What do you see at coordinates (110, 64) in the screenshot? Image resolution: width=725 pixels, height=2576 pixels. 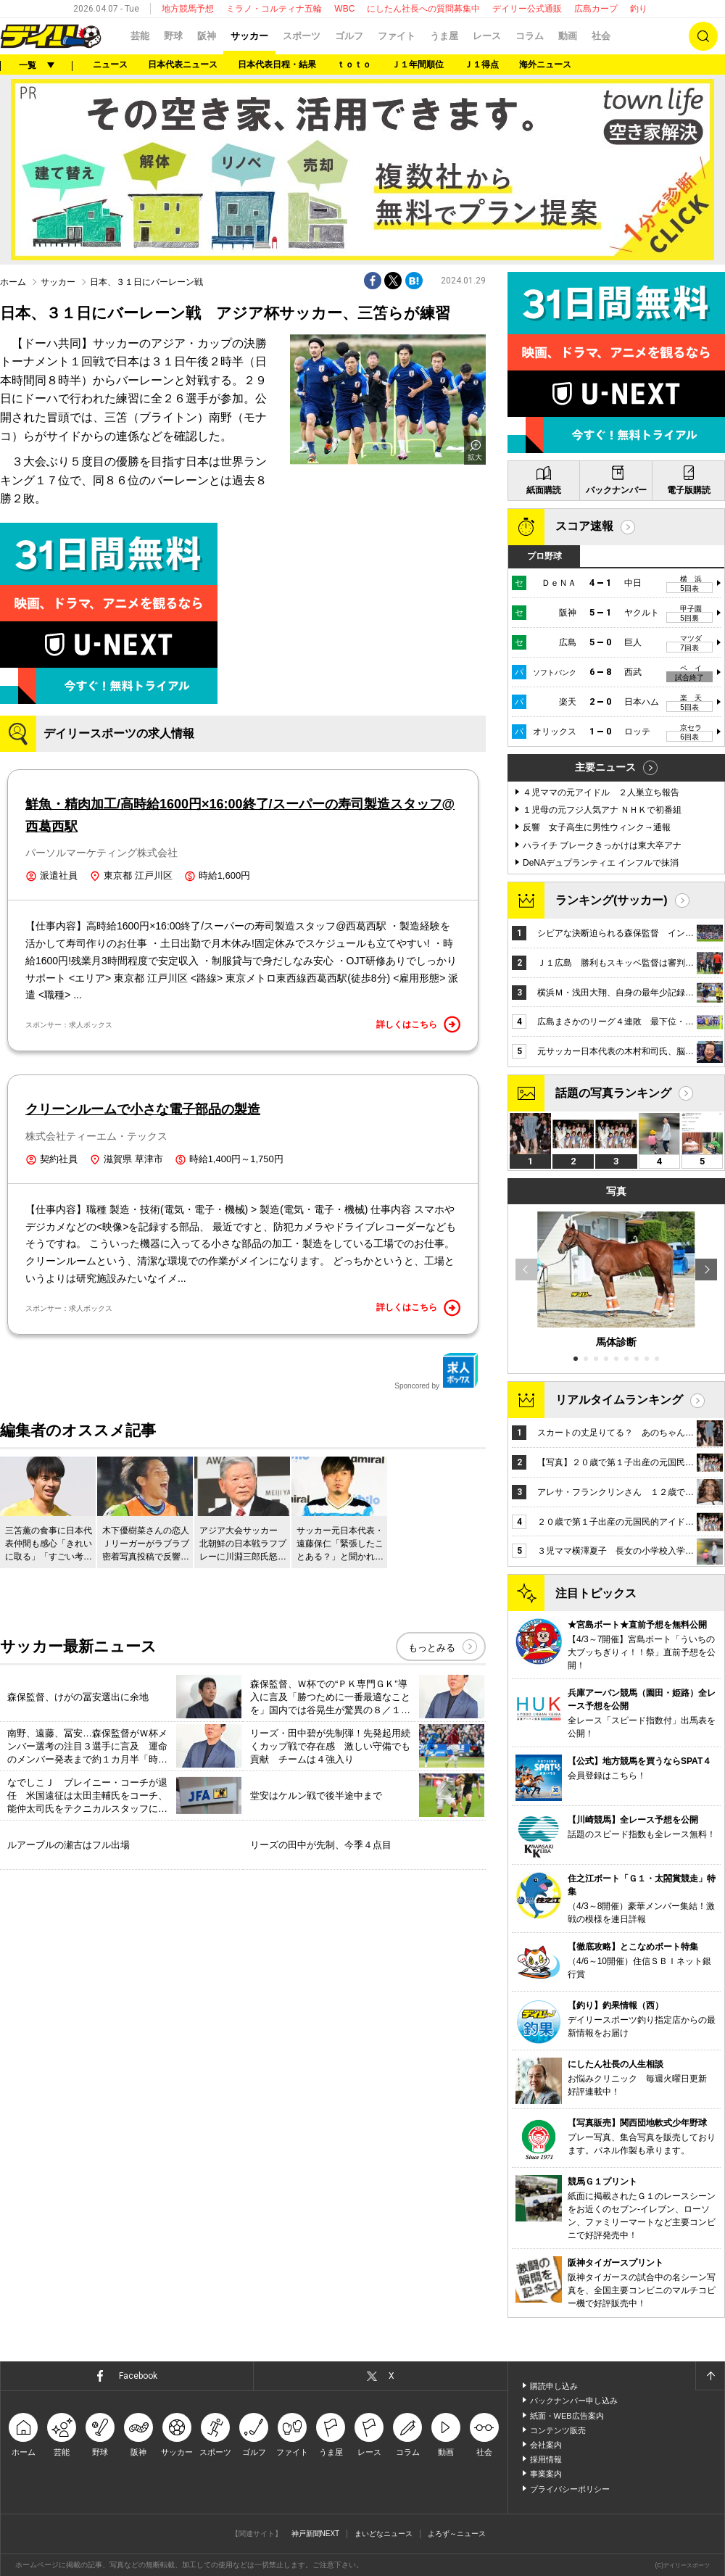 I see `ニュース` at bounding box center [110, 64].